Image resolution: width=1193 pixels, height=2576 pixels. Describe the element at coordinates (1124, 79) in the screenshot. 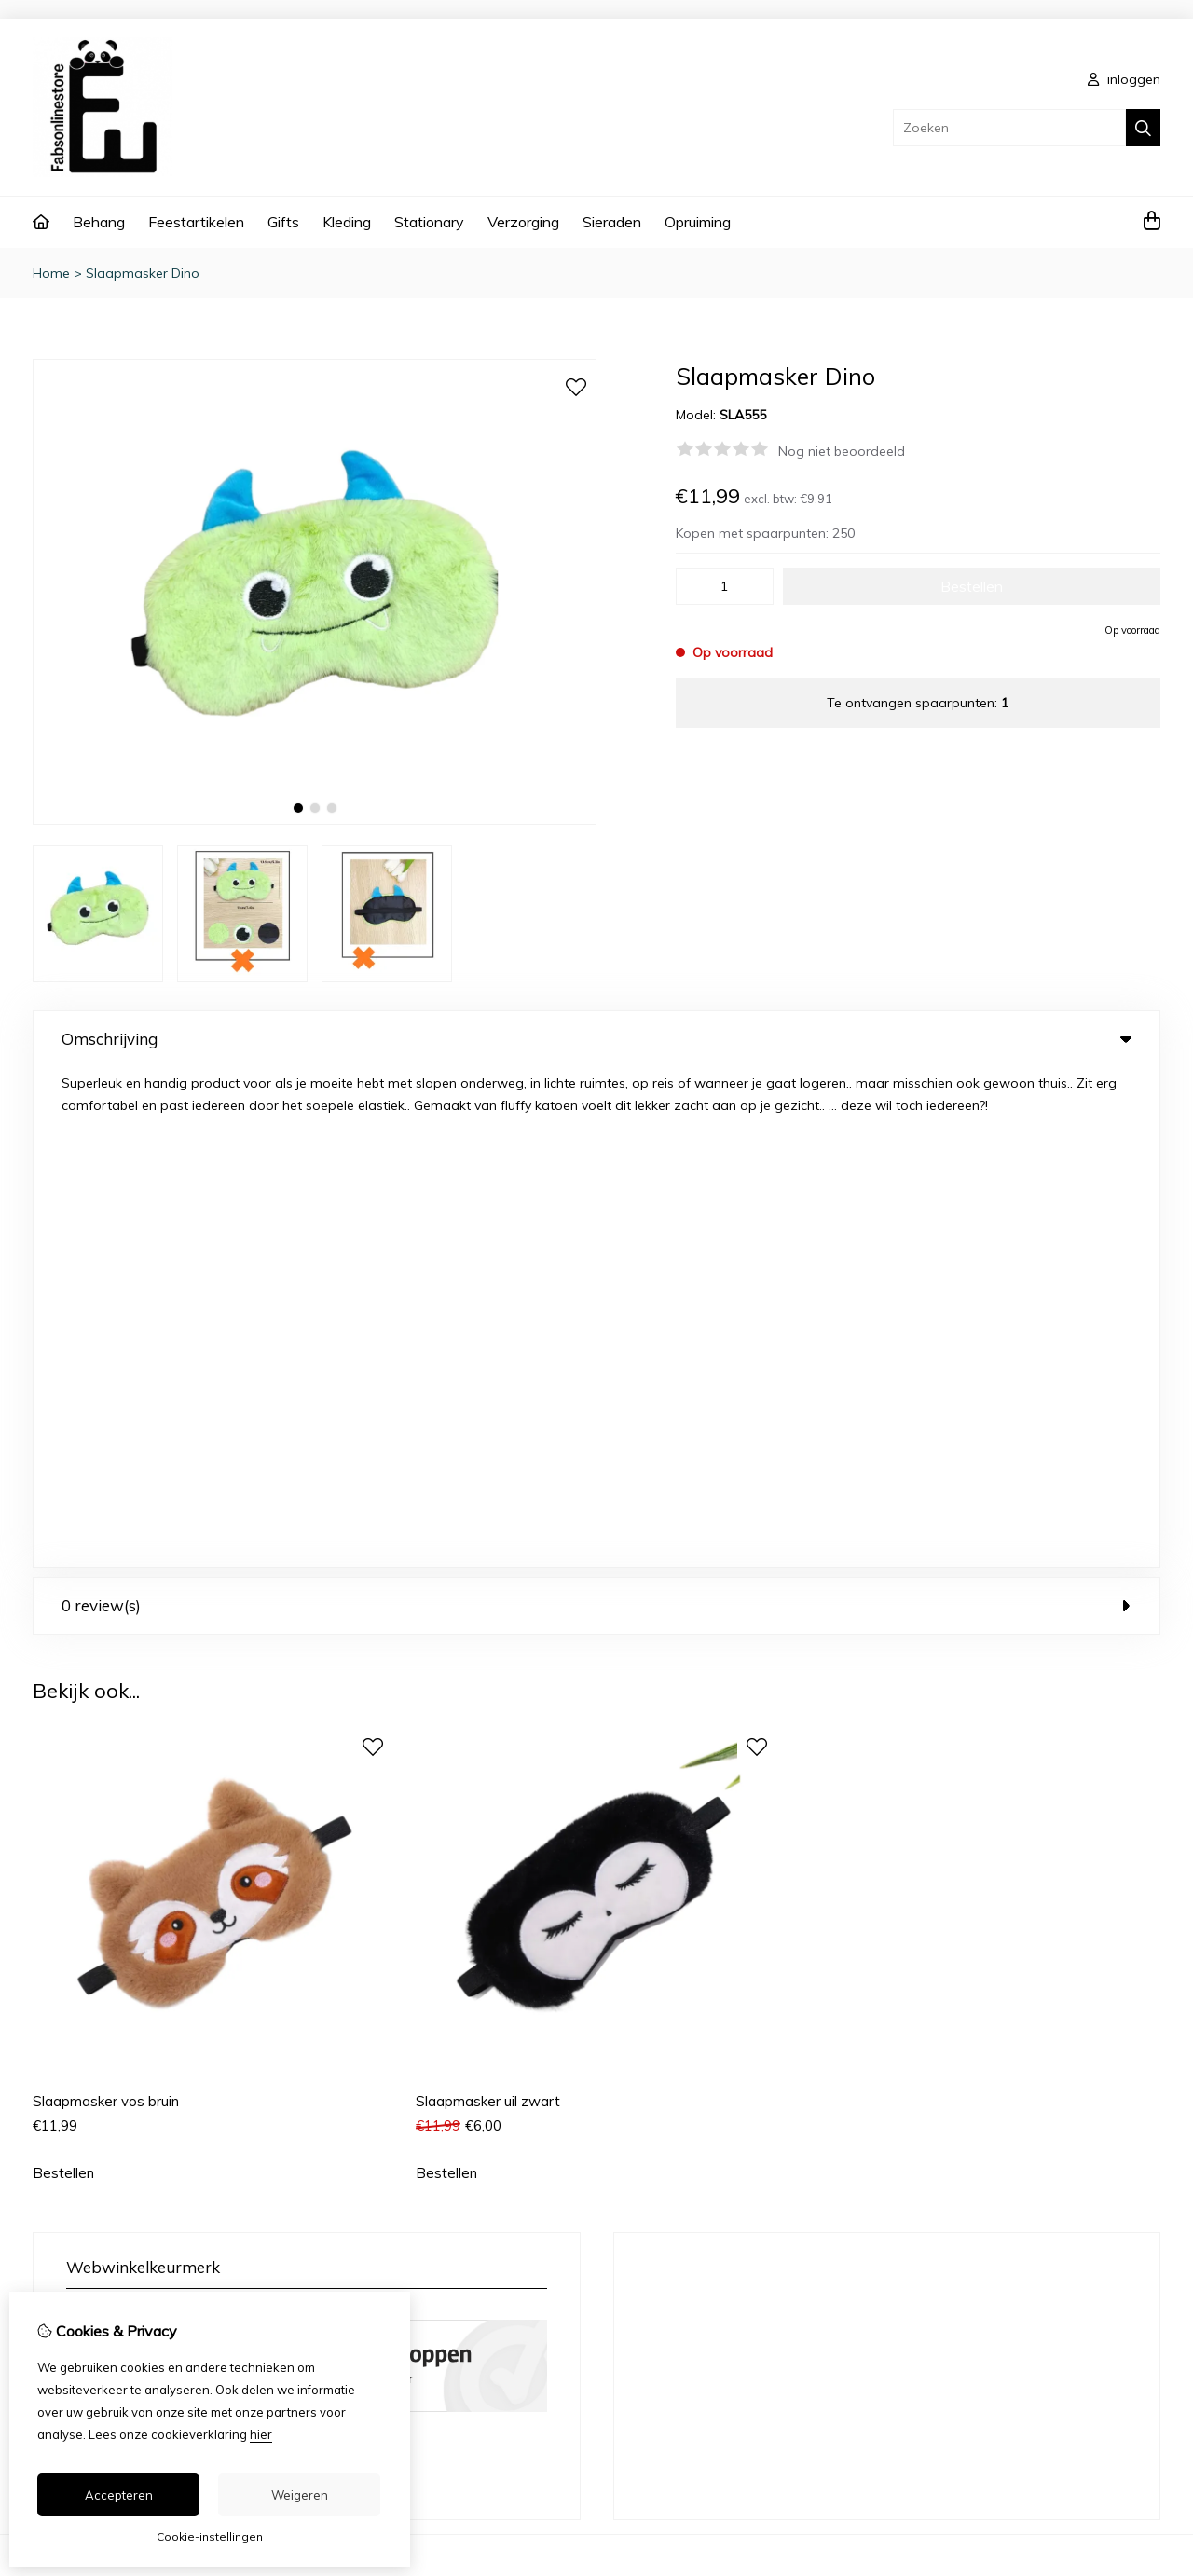

I see `inloggen` at that location.